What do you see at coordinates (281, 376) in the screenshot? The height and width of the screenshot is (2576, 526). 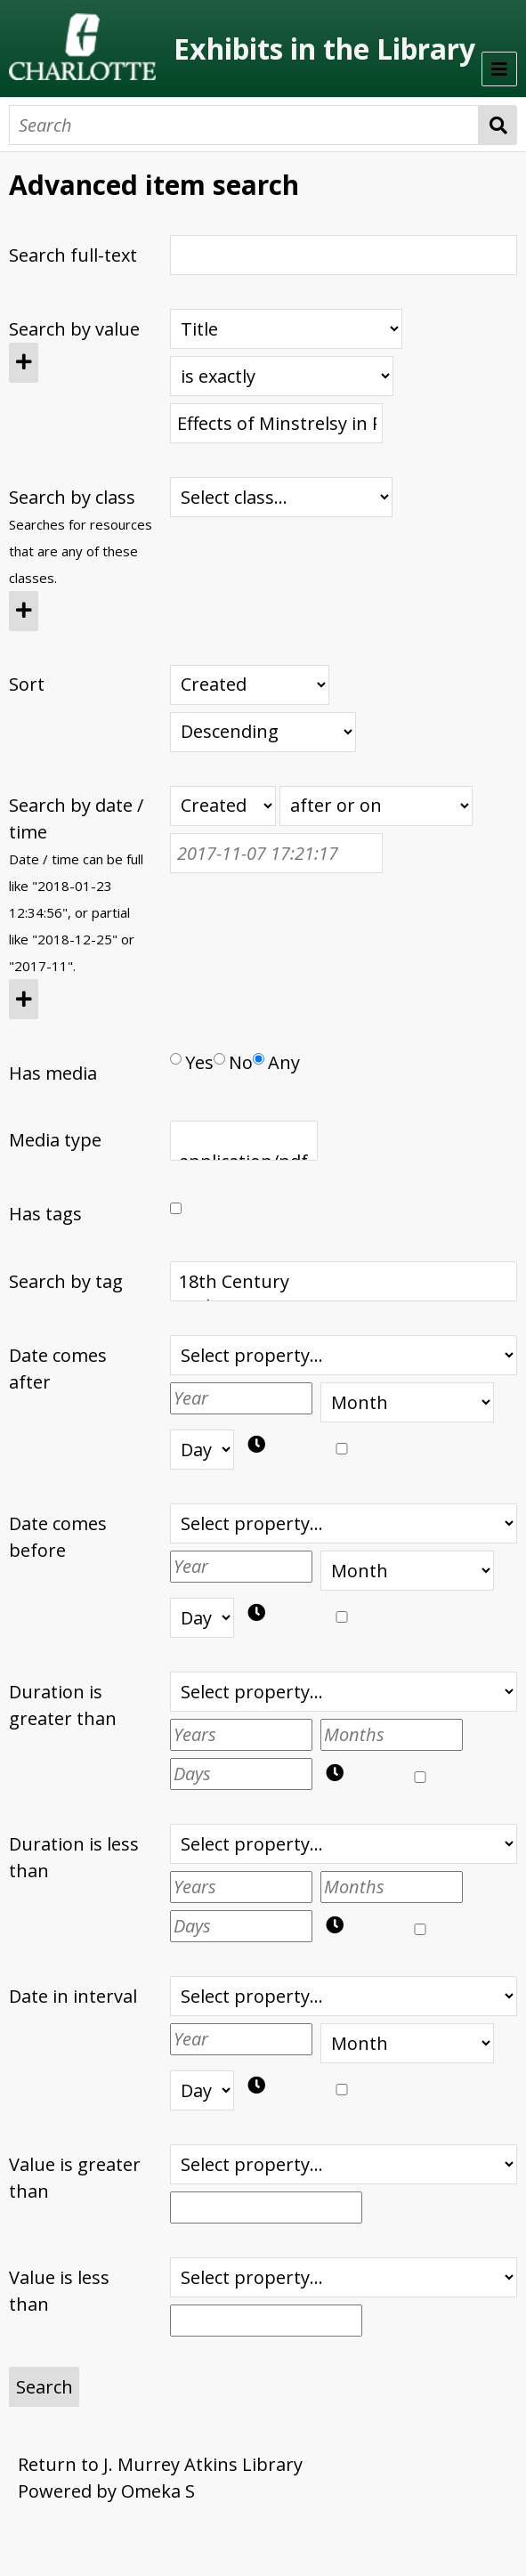 I see `[Query type]` at bounding box center [281, 376].